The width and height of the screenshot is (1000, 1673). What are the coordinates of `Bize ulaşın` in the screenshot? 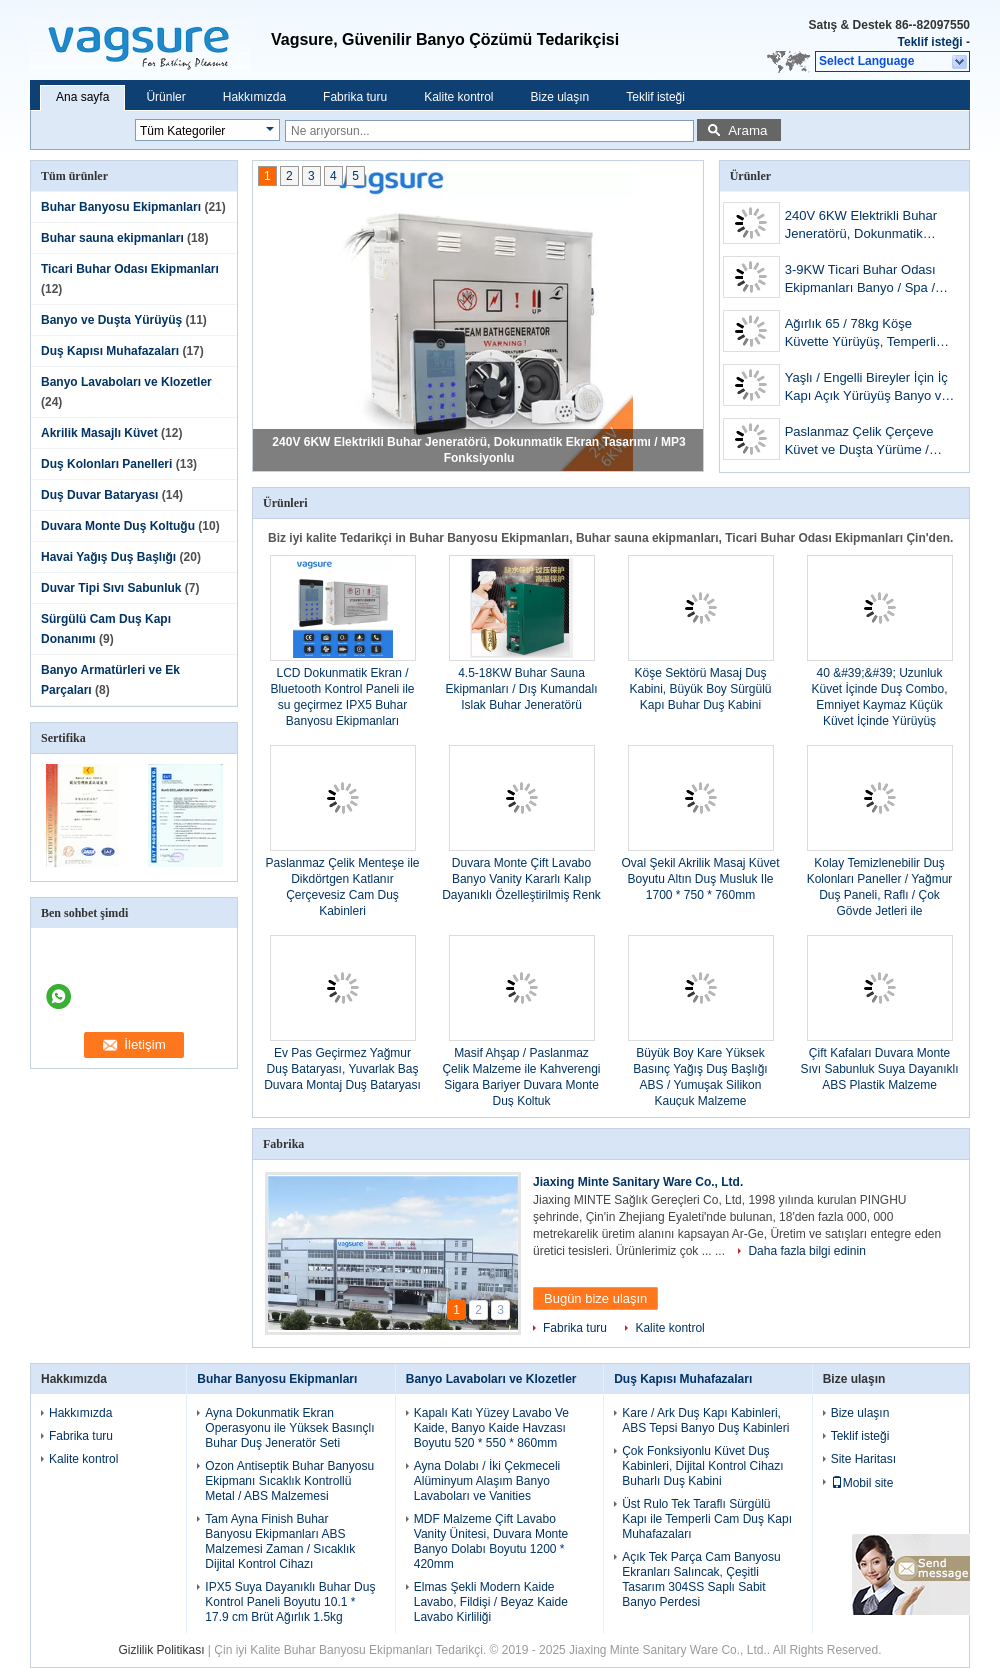 It's located at (560, 97).